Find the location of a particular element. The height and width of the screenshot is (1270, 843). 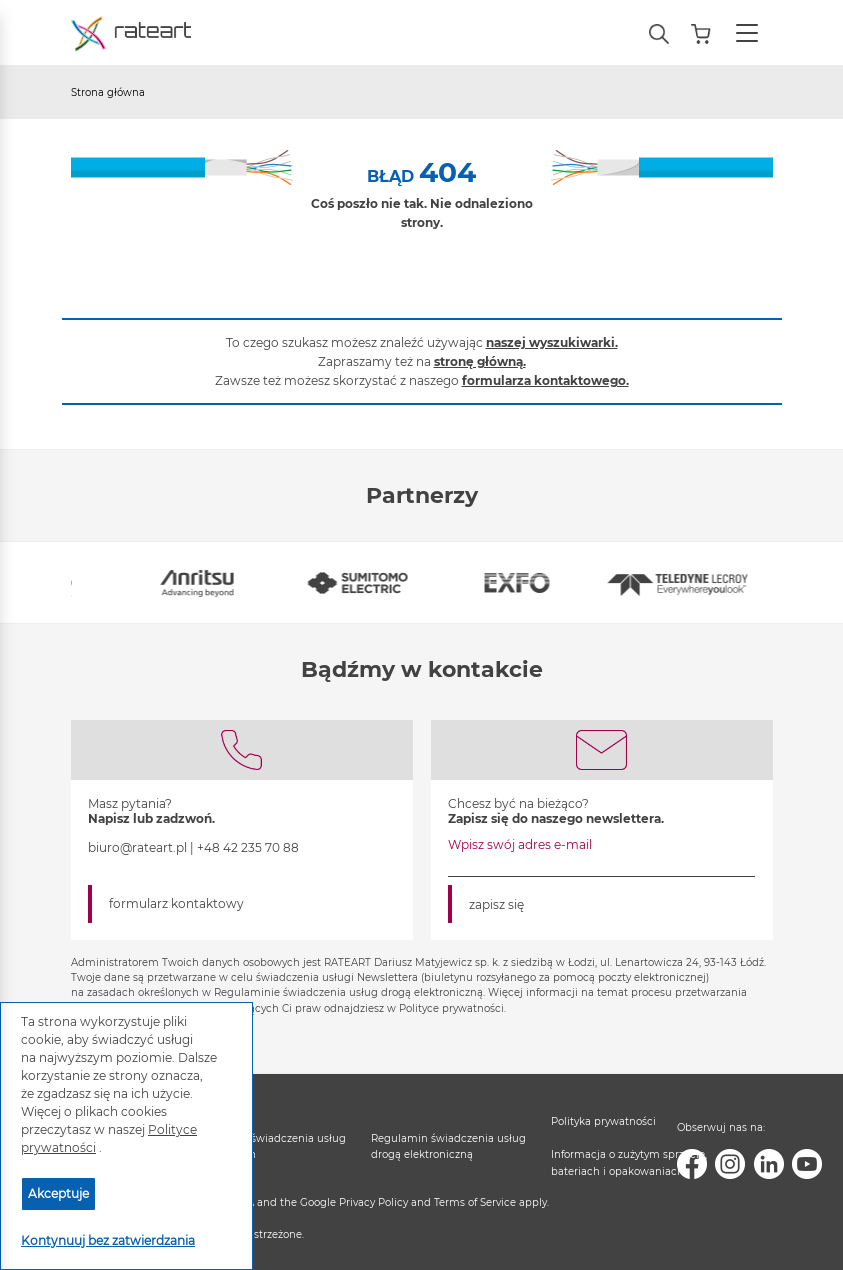

formularza kontaktowego. is located at coordinates (545, 380).